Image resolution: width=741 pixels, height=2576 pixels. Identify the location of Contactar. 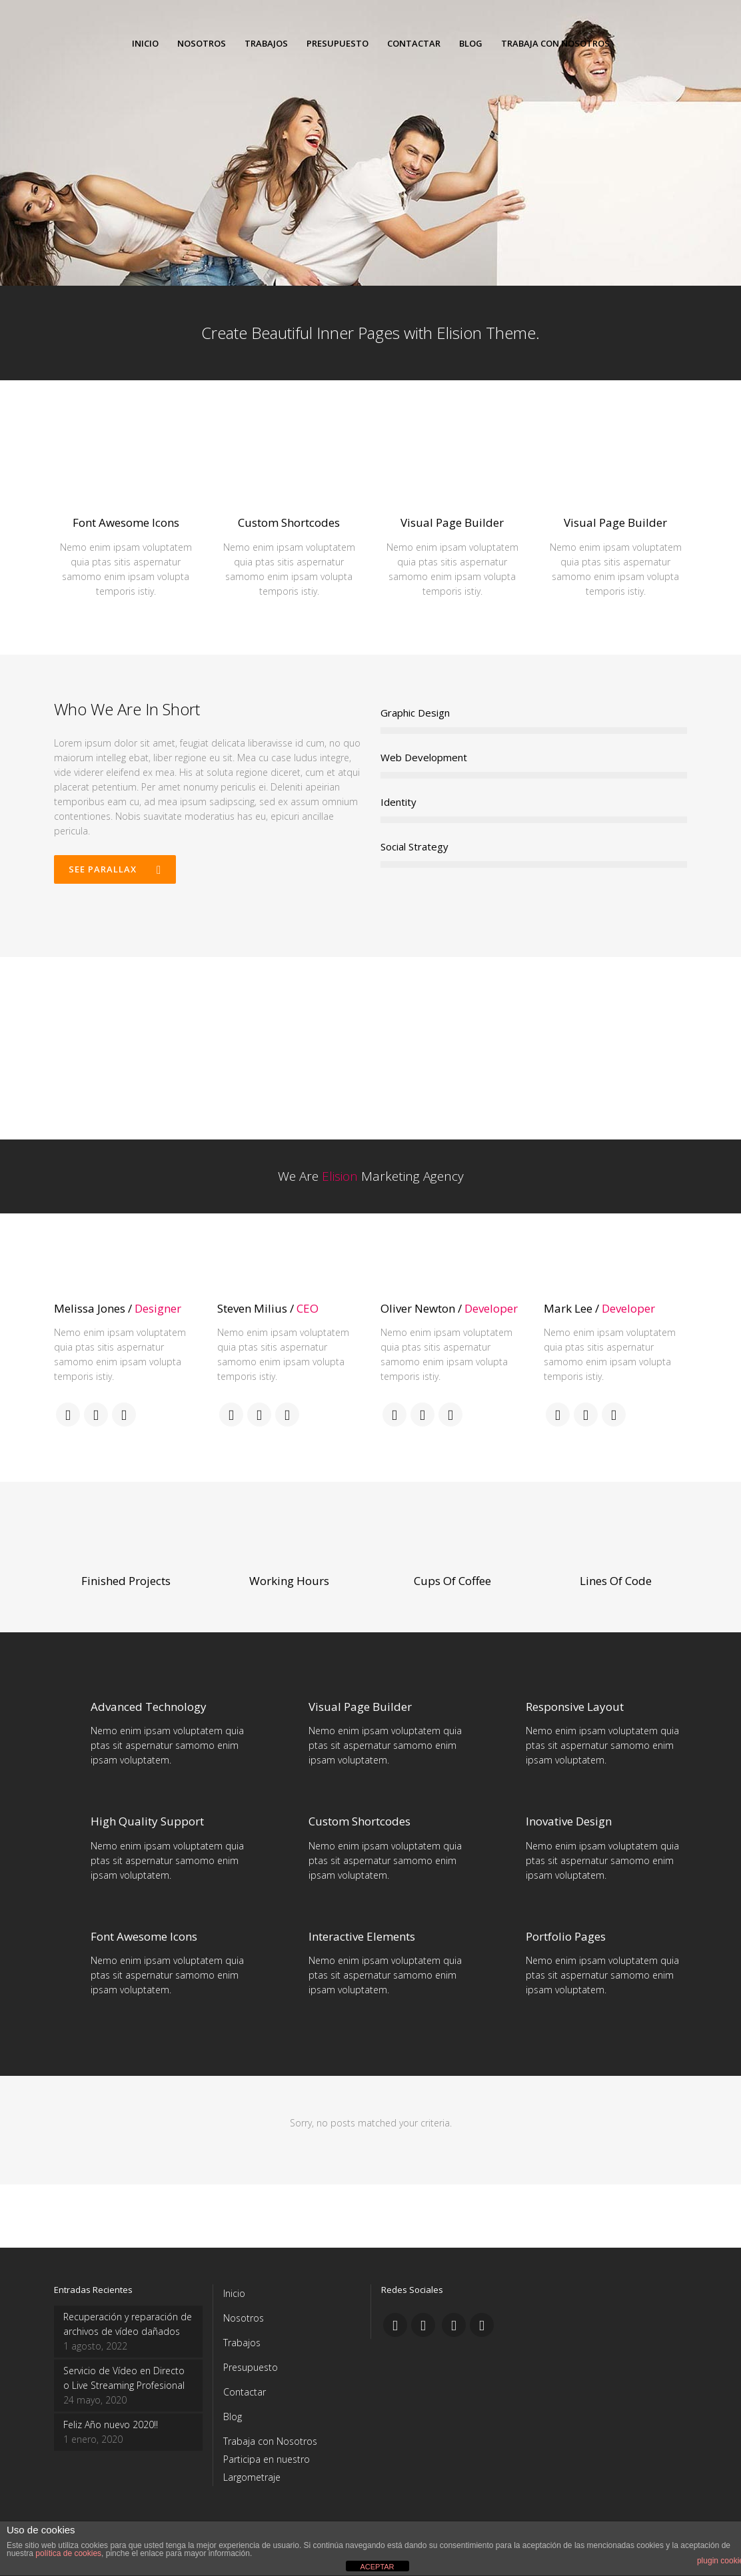
(244, 2392).